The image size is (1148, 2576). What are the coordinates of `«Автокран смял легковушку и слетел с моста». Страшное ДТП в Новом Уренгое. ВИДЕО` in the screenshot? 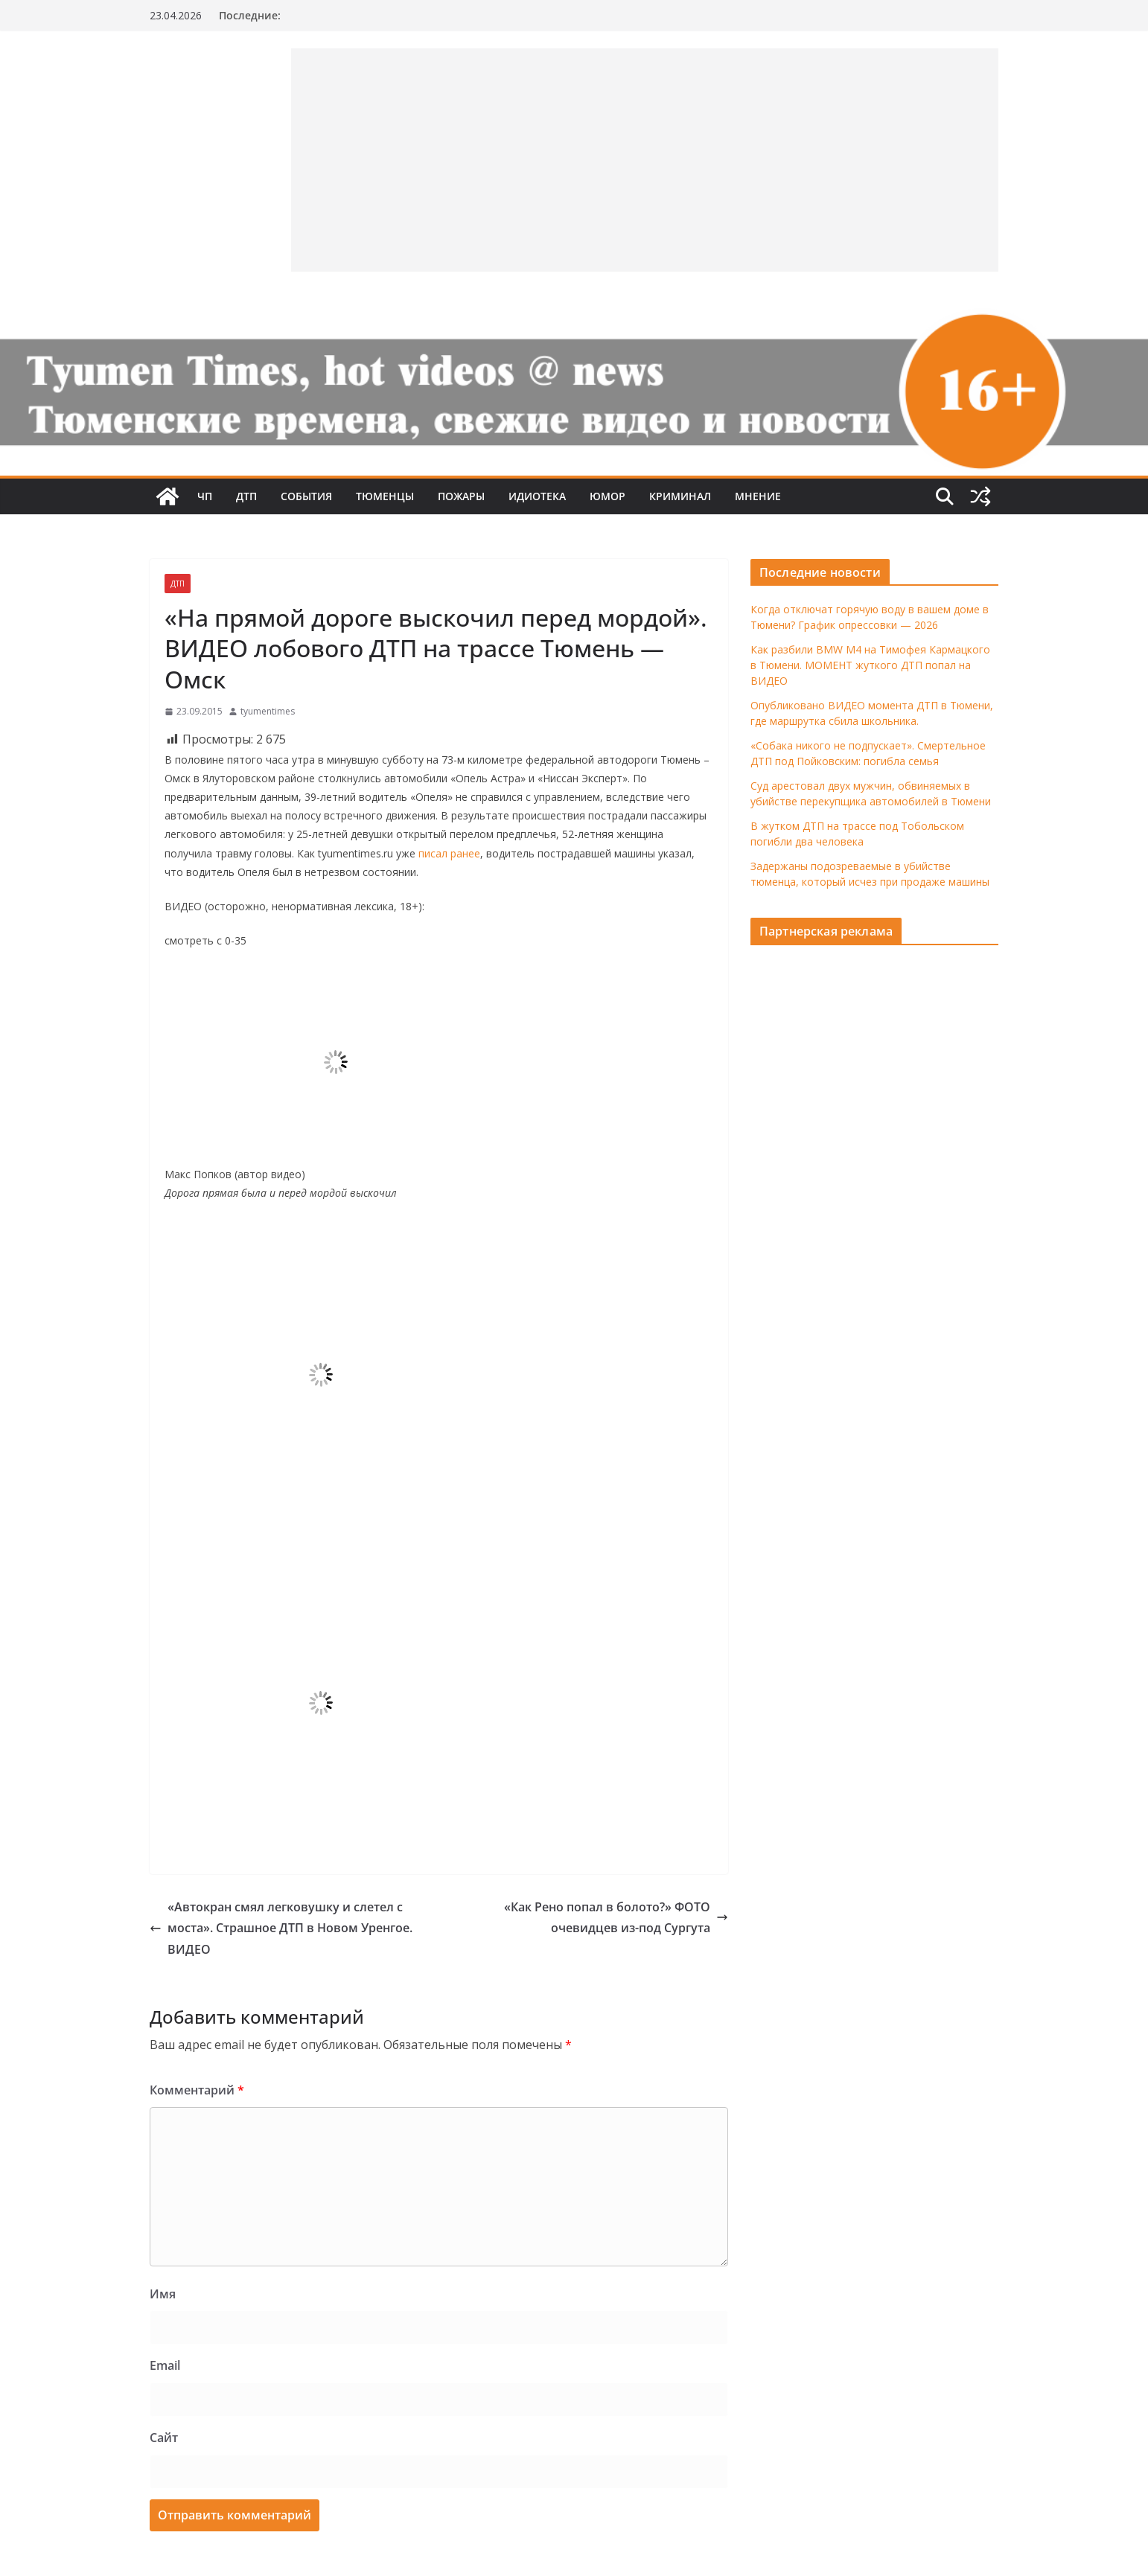 It's located at (281, 1928).